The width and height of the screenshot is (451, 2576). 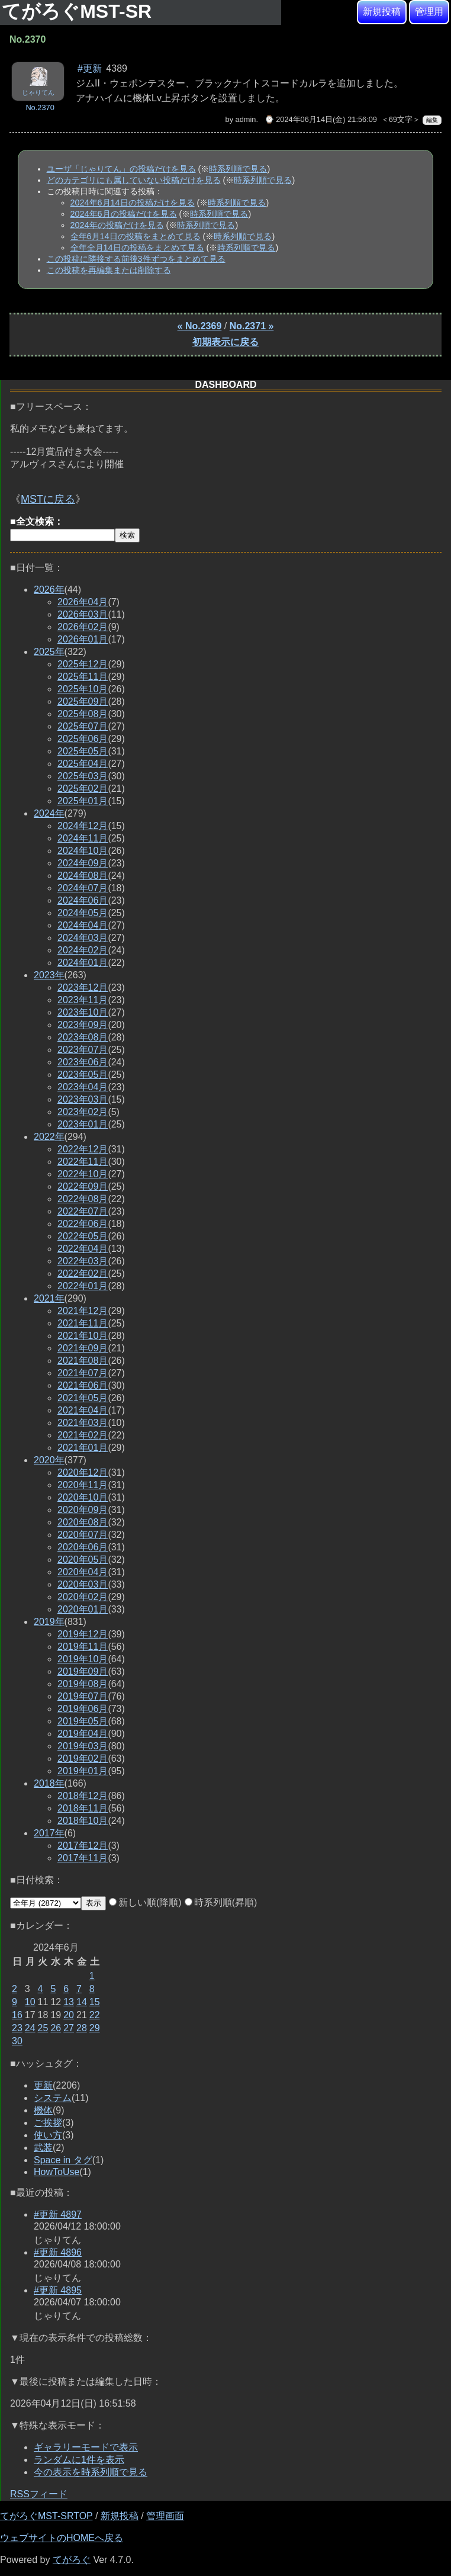 What do you see at coordinates (94, 2002) in the screenshot?
I see `15` at bounding box center [94, 2002].